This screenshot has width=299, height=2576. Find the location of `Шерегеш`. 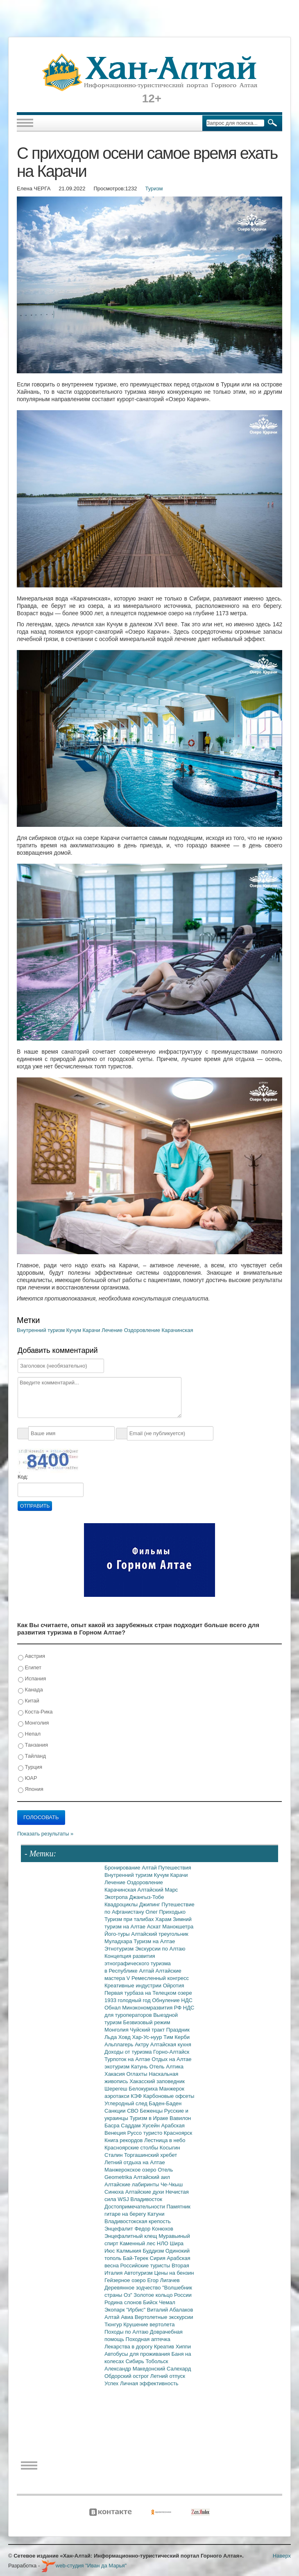

Шерегеш is located at coordinates (116, 2089).